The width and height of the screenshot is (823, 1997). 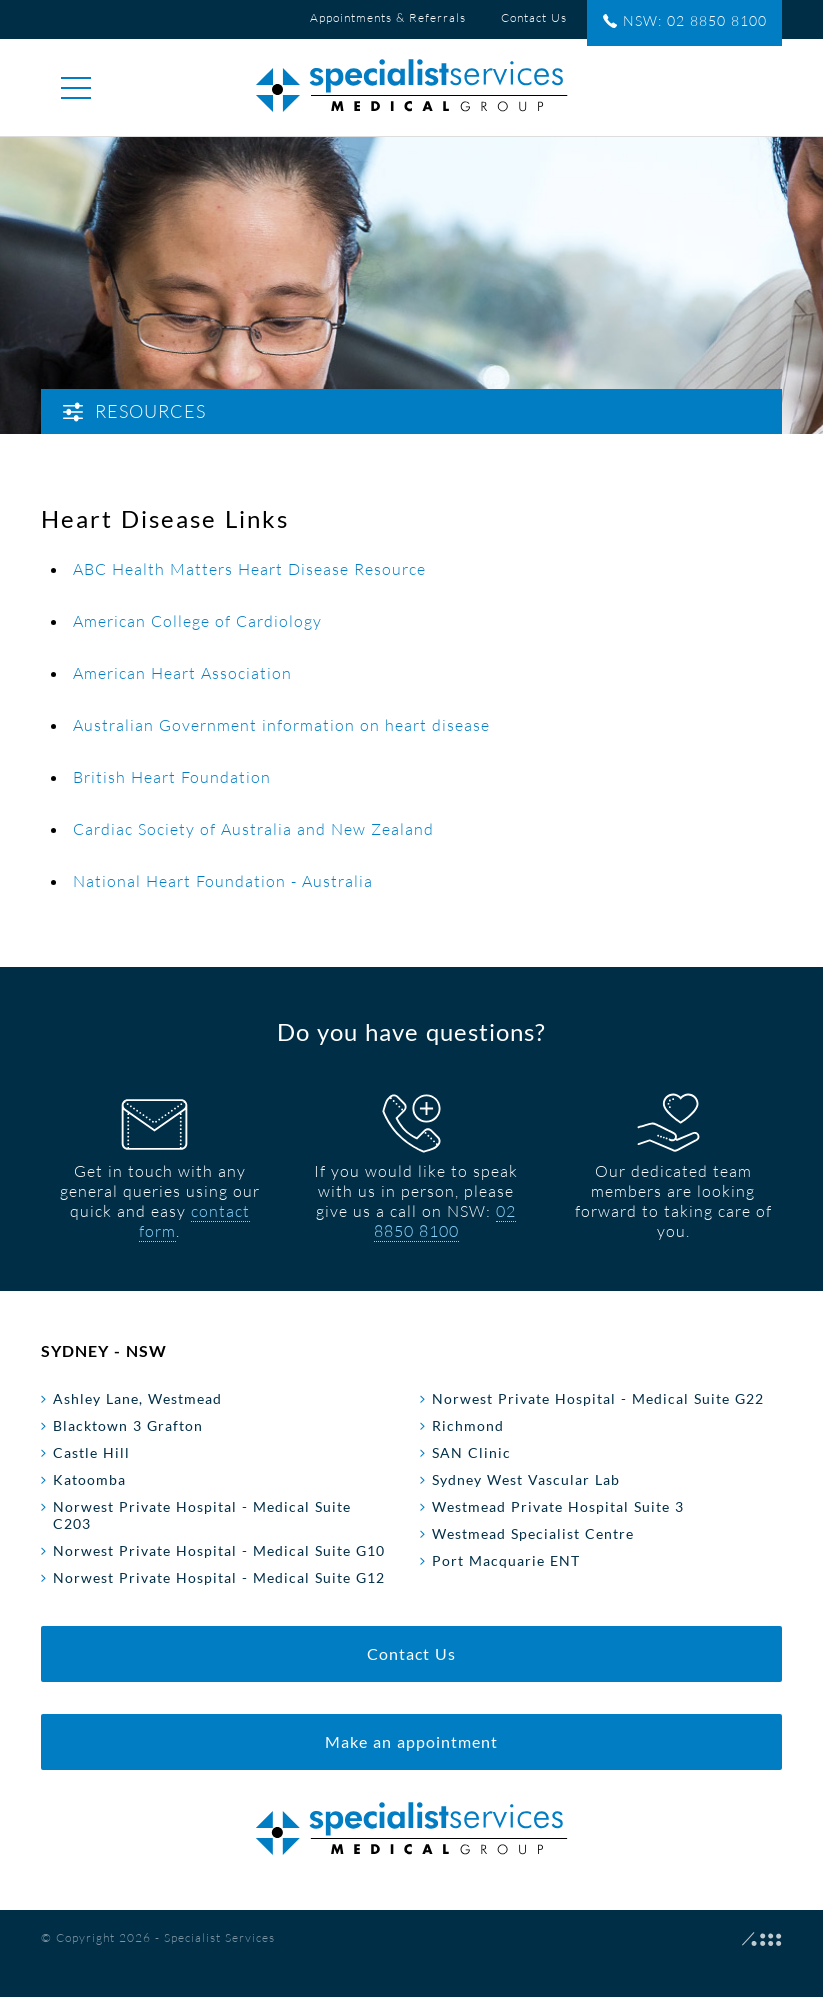 What do you see at coordinates (172, 777) in the screenshot?
I see `British Heart Foundation` at bounding box center [172, 777].